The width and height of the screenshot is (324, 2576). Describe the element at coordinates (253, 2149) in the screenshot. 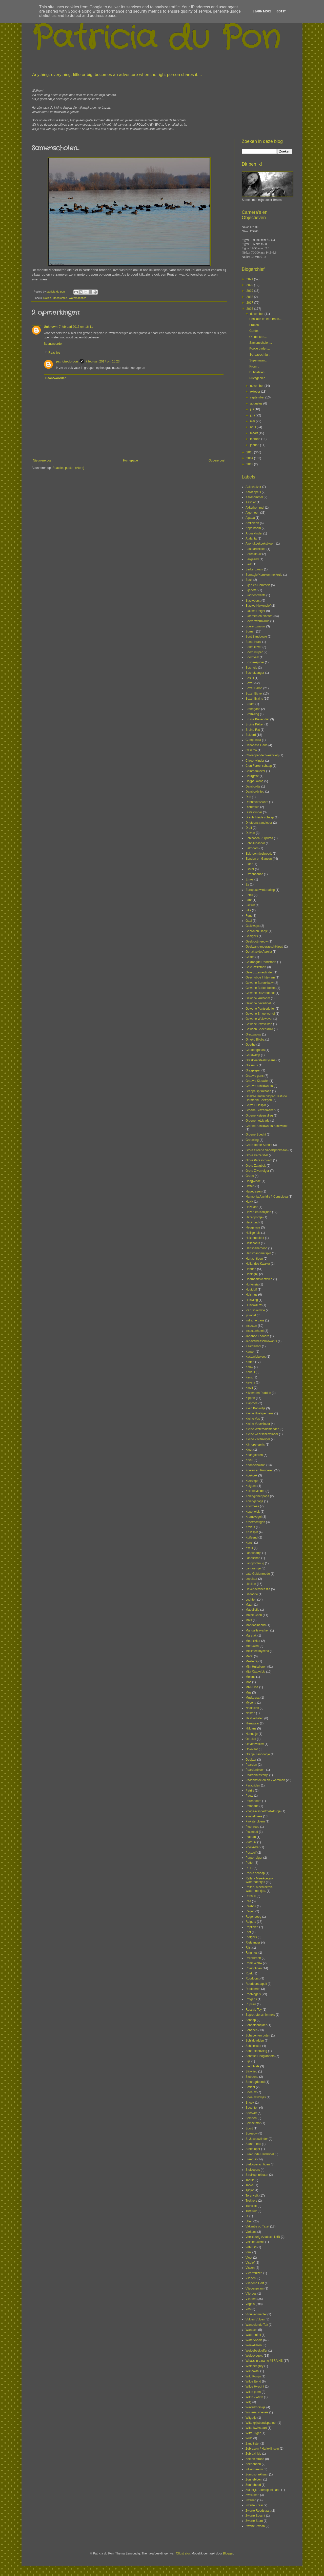

I see `Steenloper` at that location.